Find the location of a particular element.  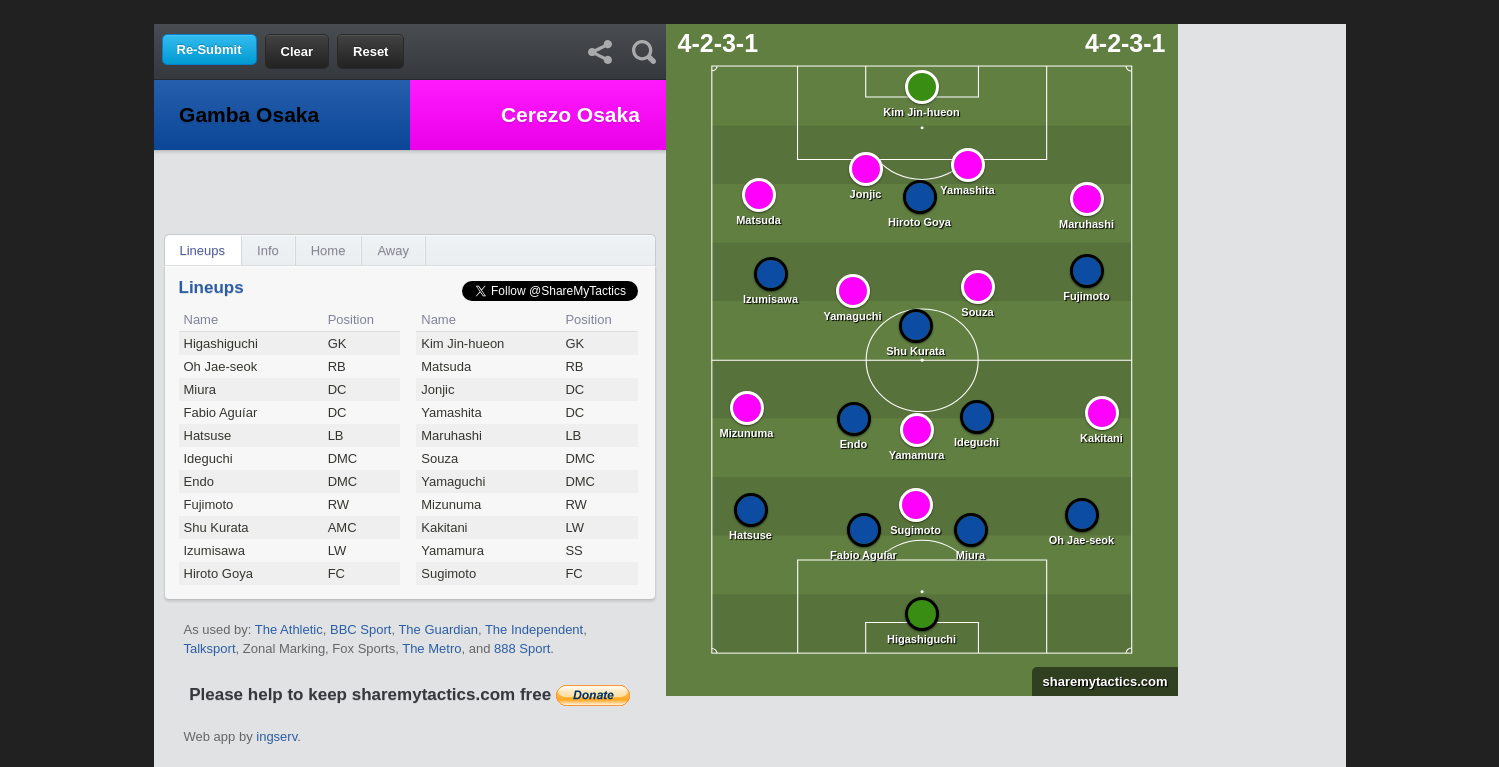

Mizunuma is located at coordinates (451, 504).